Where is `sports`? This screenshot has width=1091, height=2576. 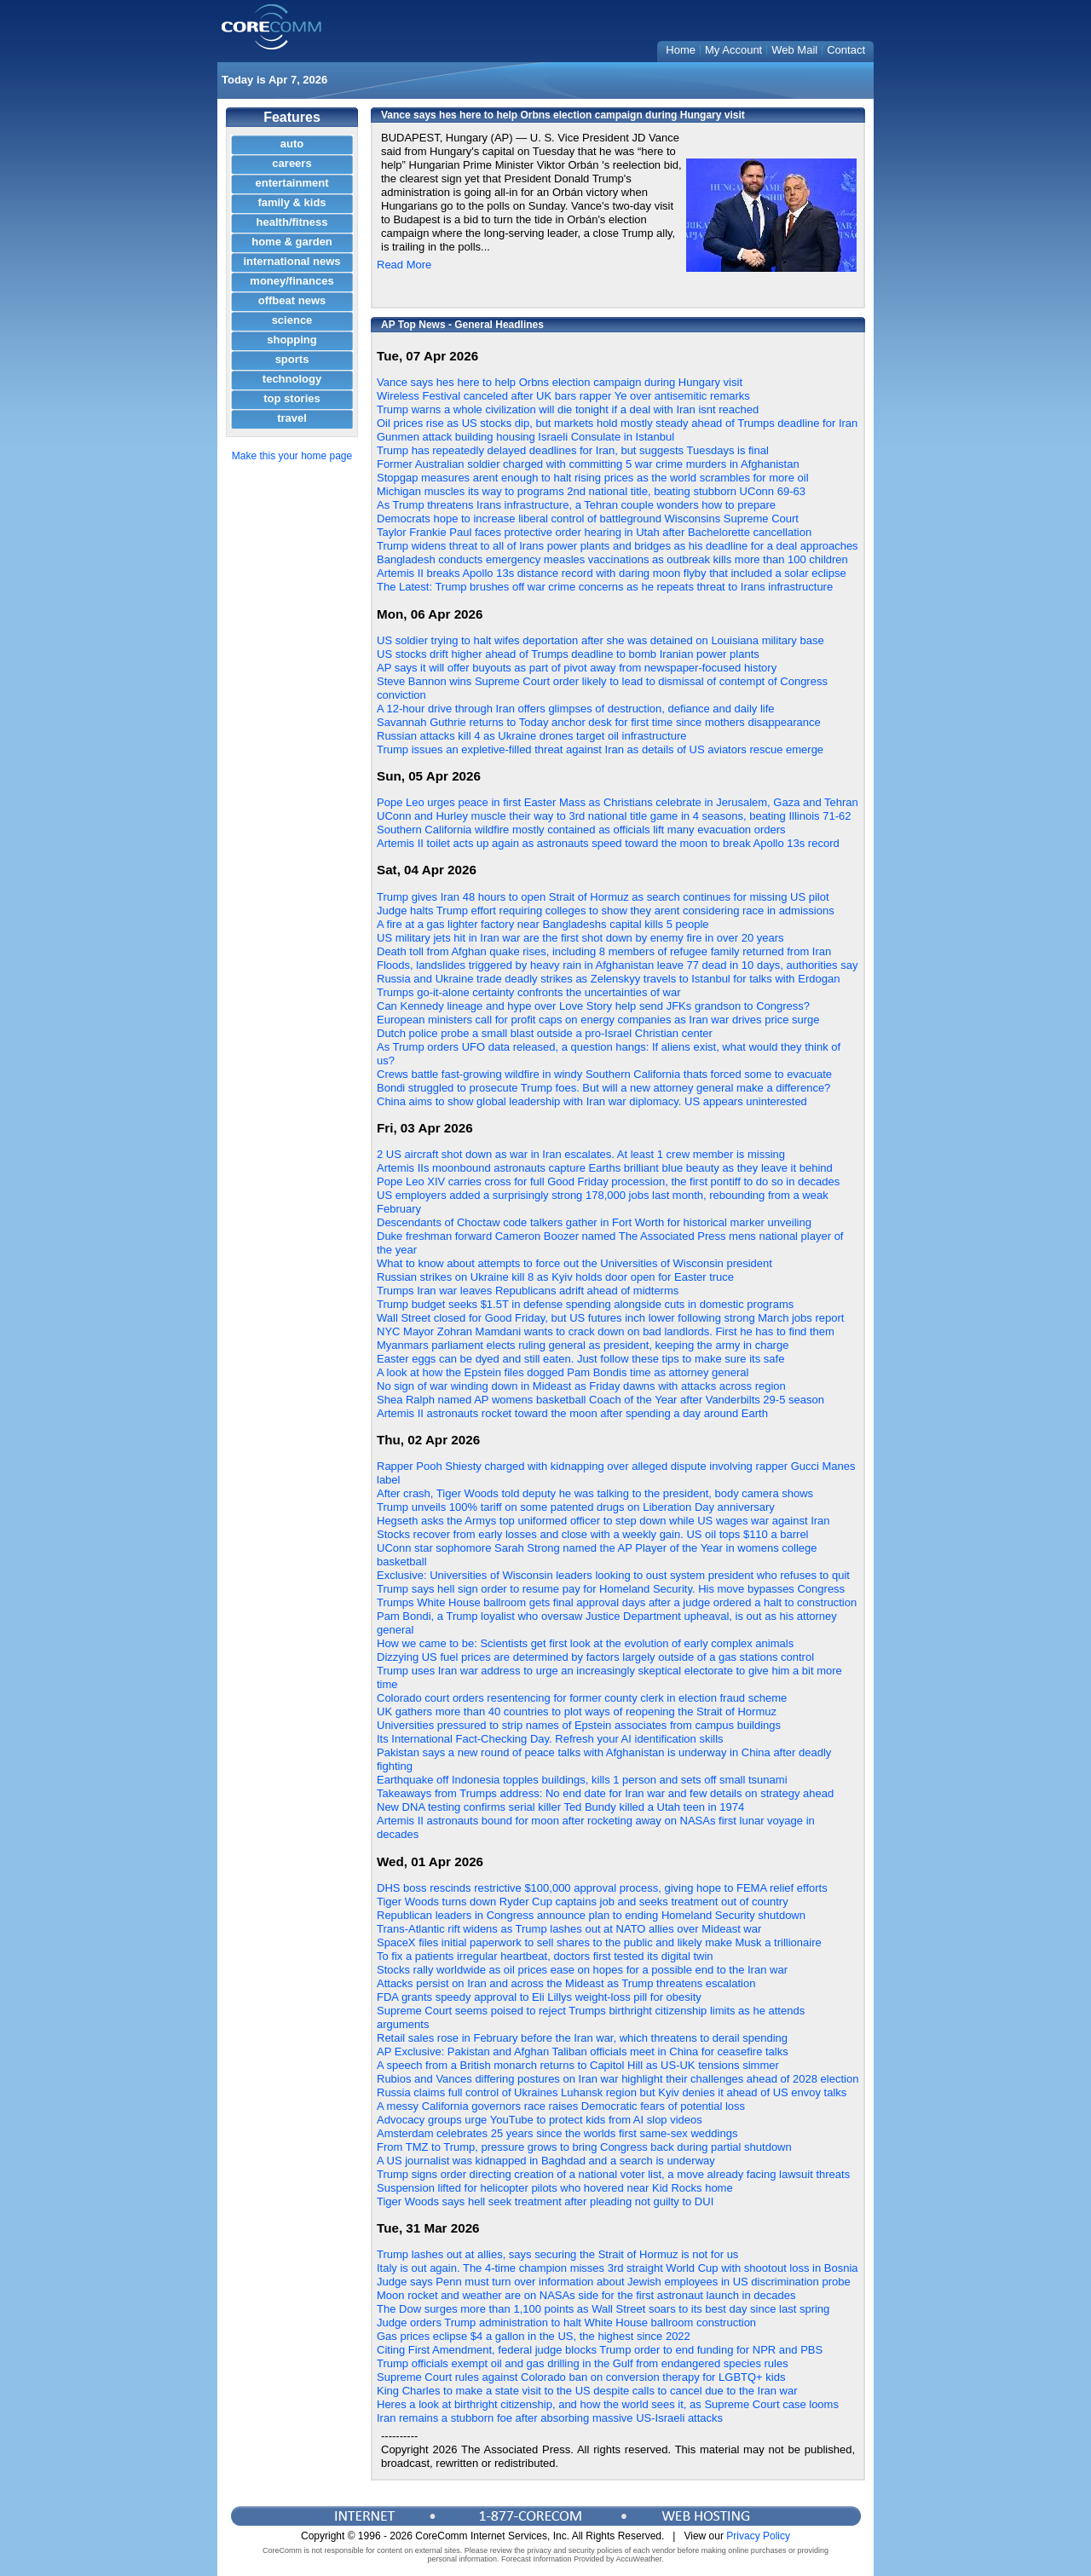
sports is located at coordinates (292, 359).